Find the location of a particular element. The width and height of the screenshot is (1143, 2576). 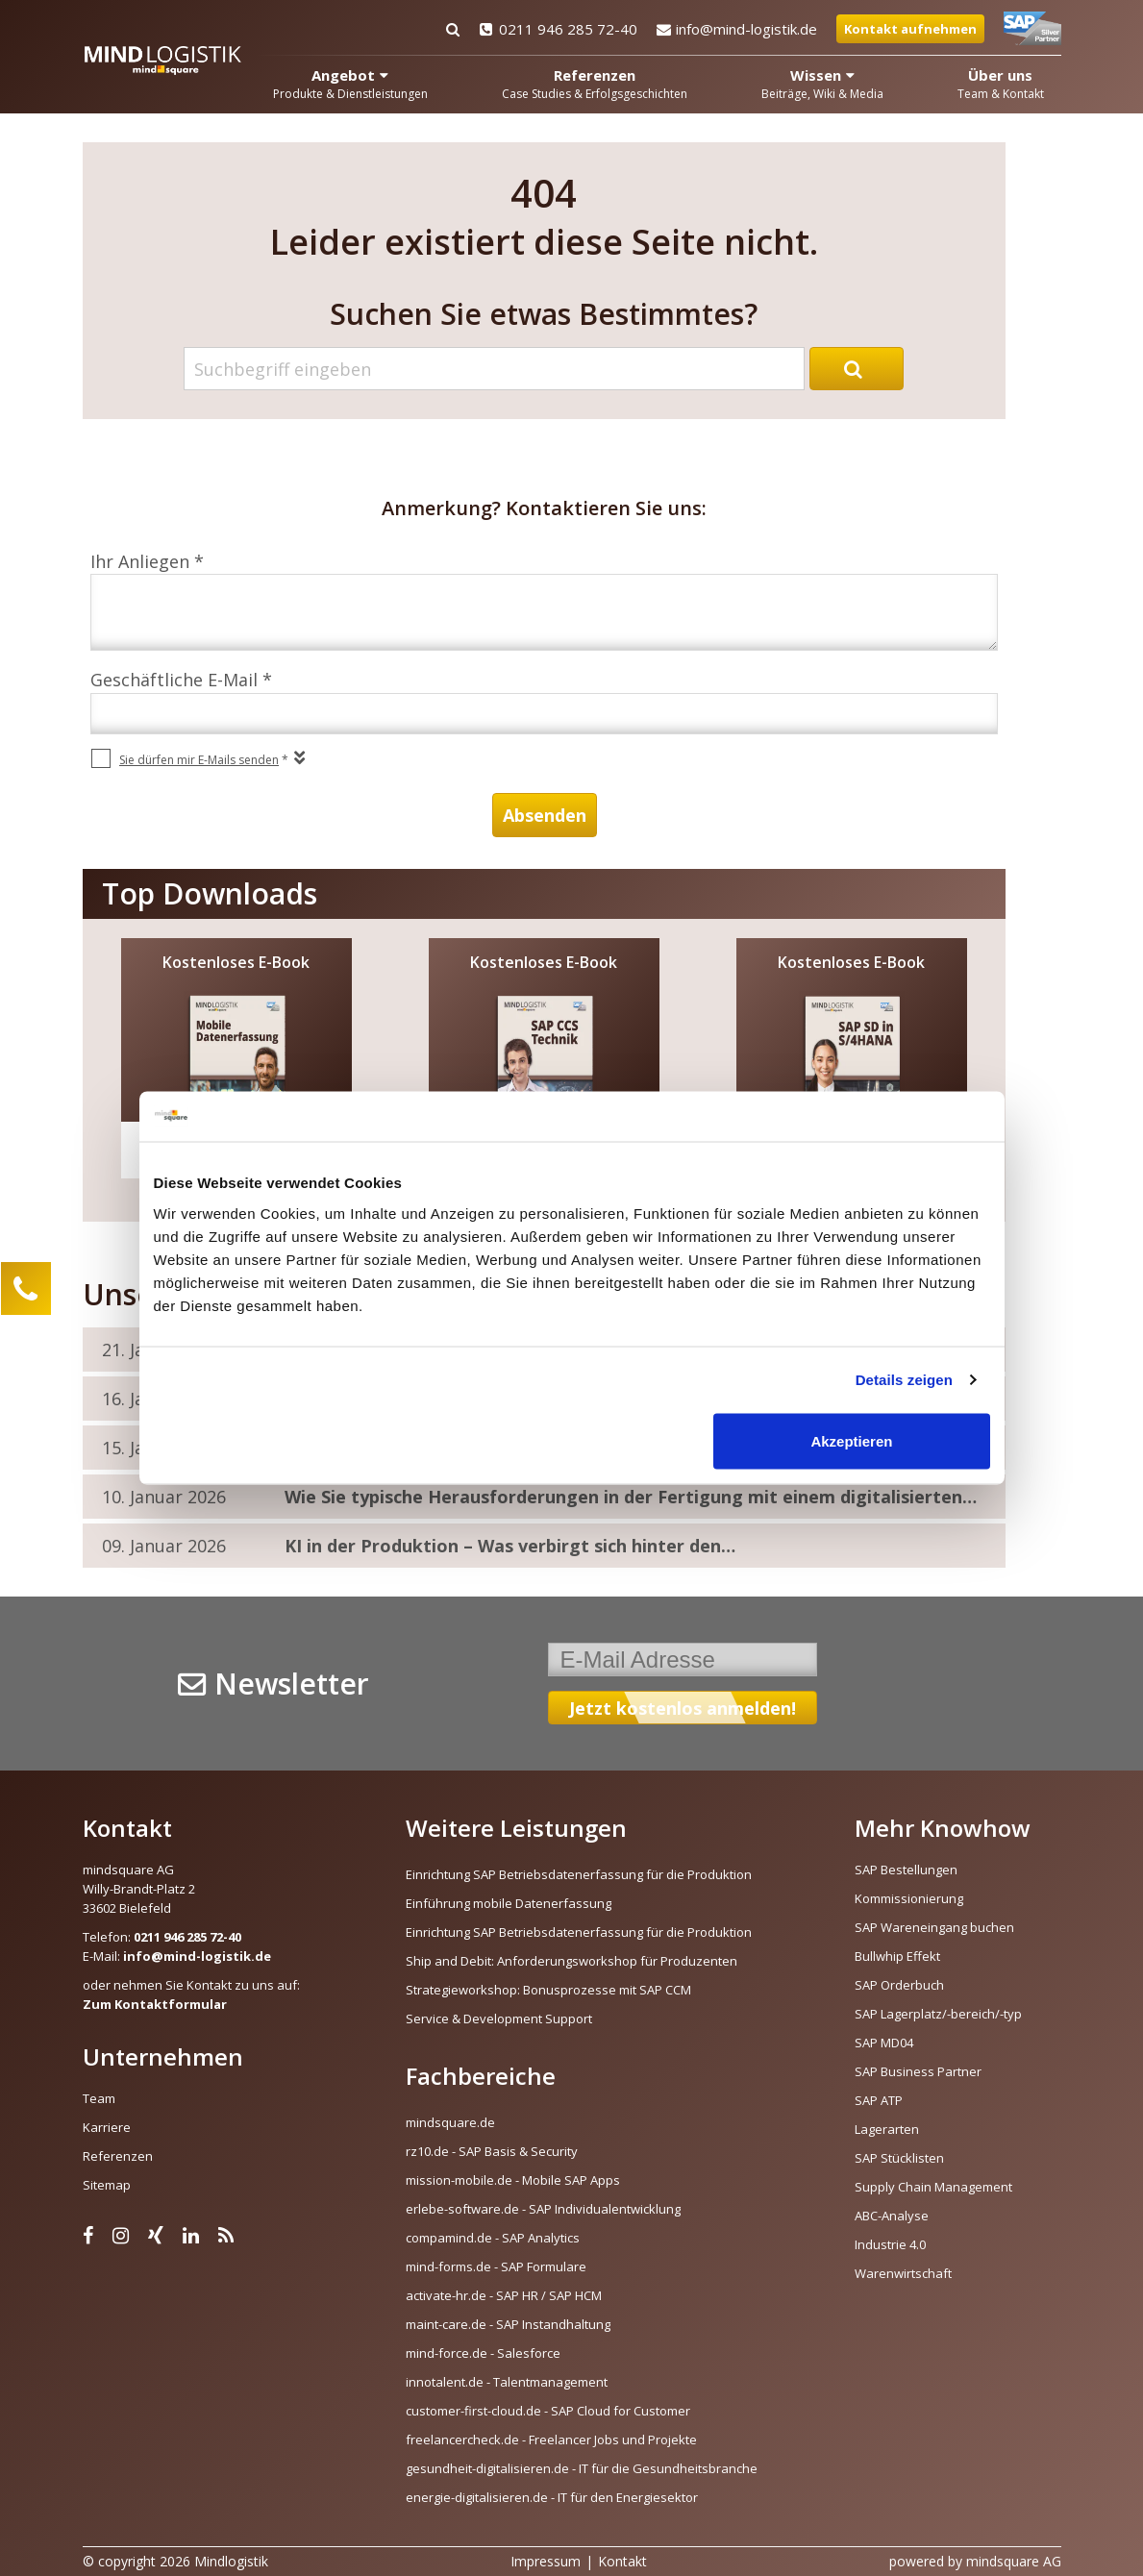

SAP ATP is located at coordinates (879, 2100).